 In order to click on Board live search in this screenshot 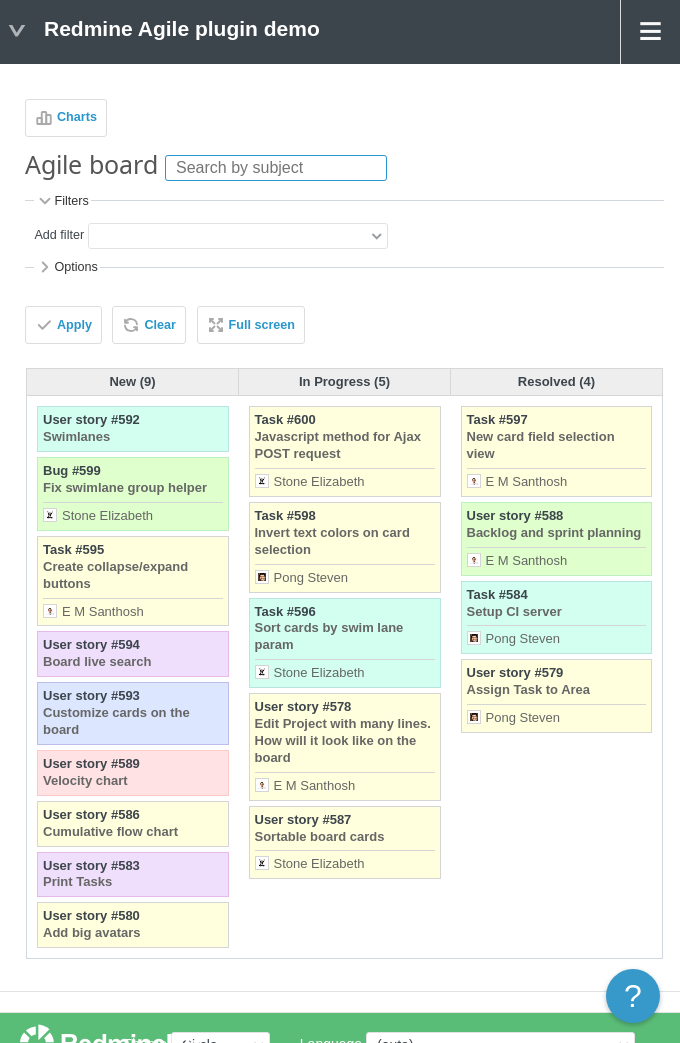, I will do `click(97, 661)`.